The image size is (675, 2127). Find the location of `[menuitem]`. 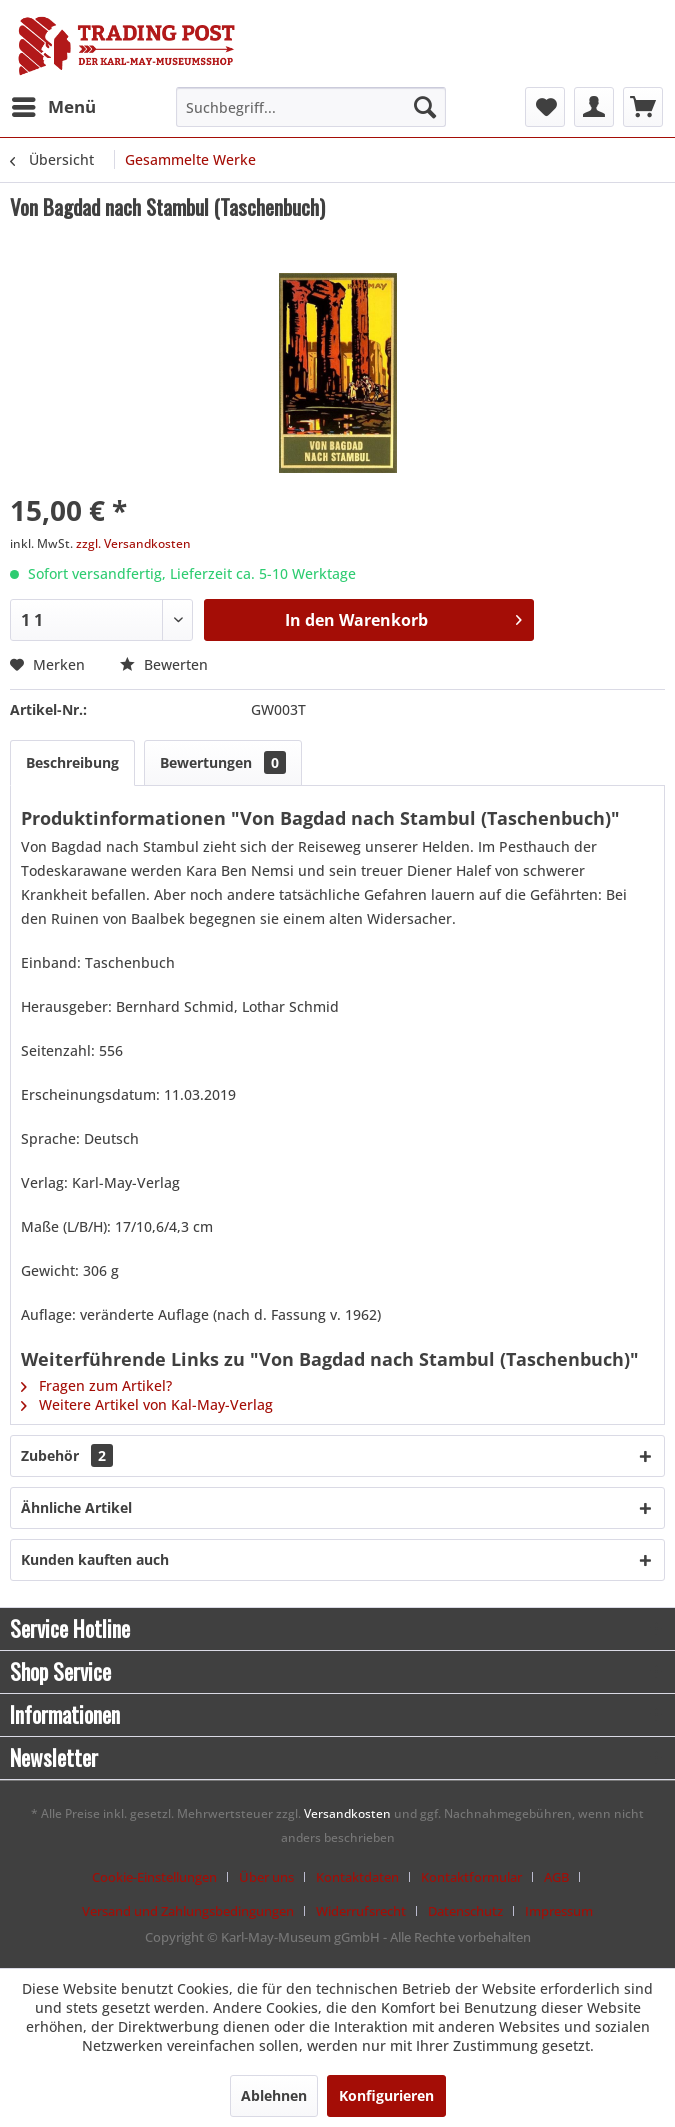

[menuitem] is located at coordinates (53, 107).